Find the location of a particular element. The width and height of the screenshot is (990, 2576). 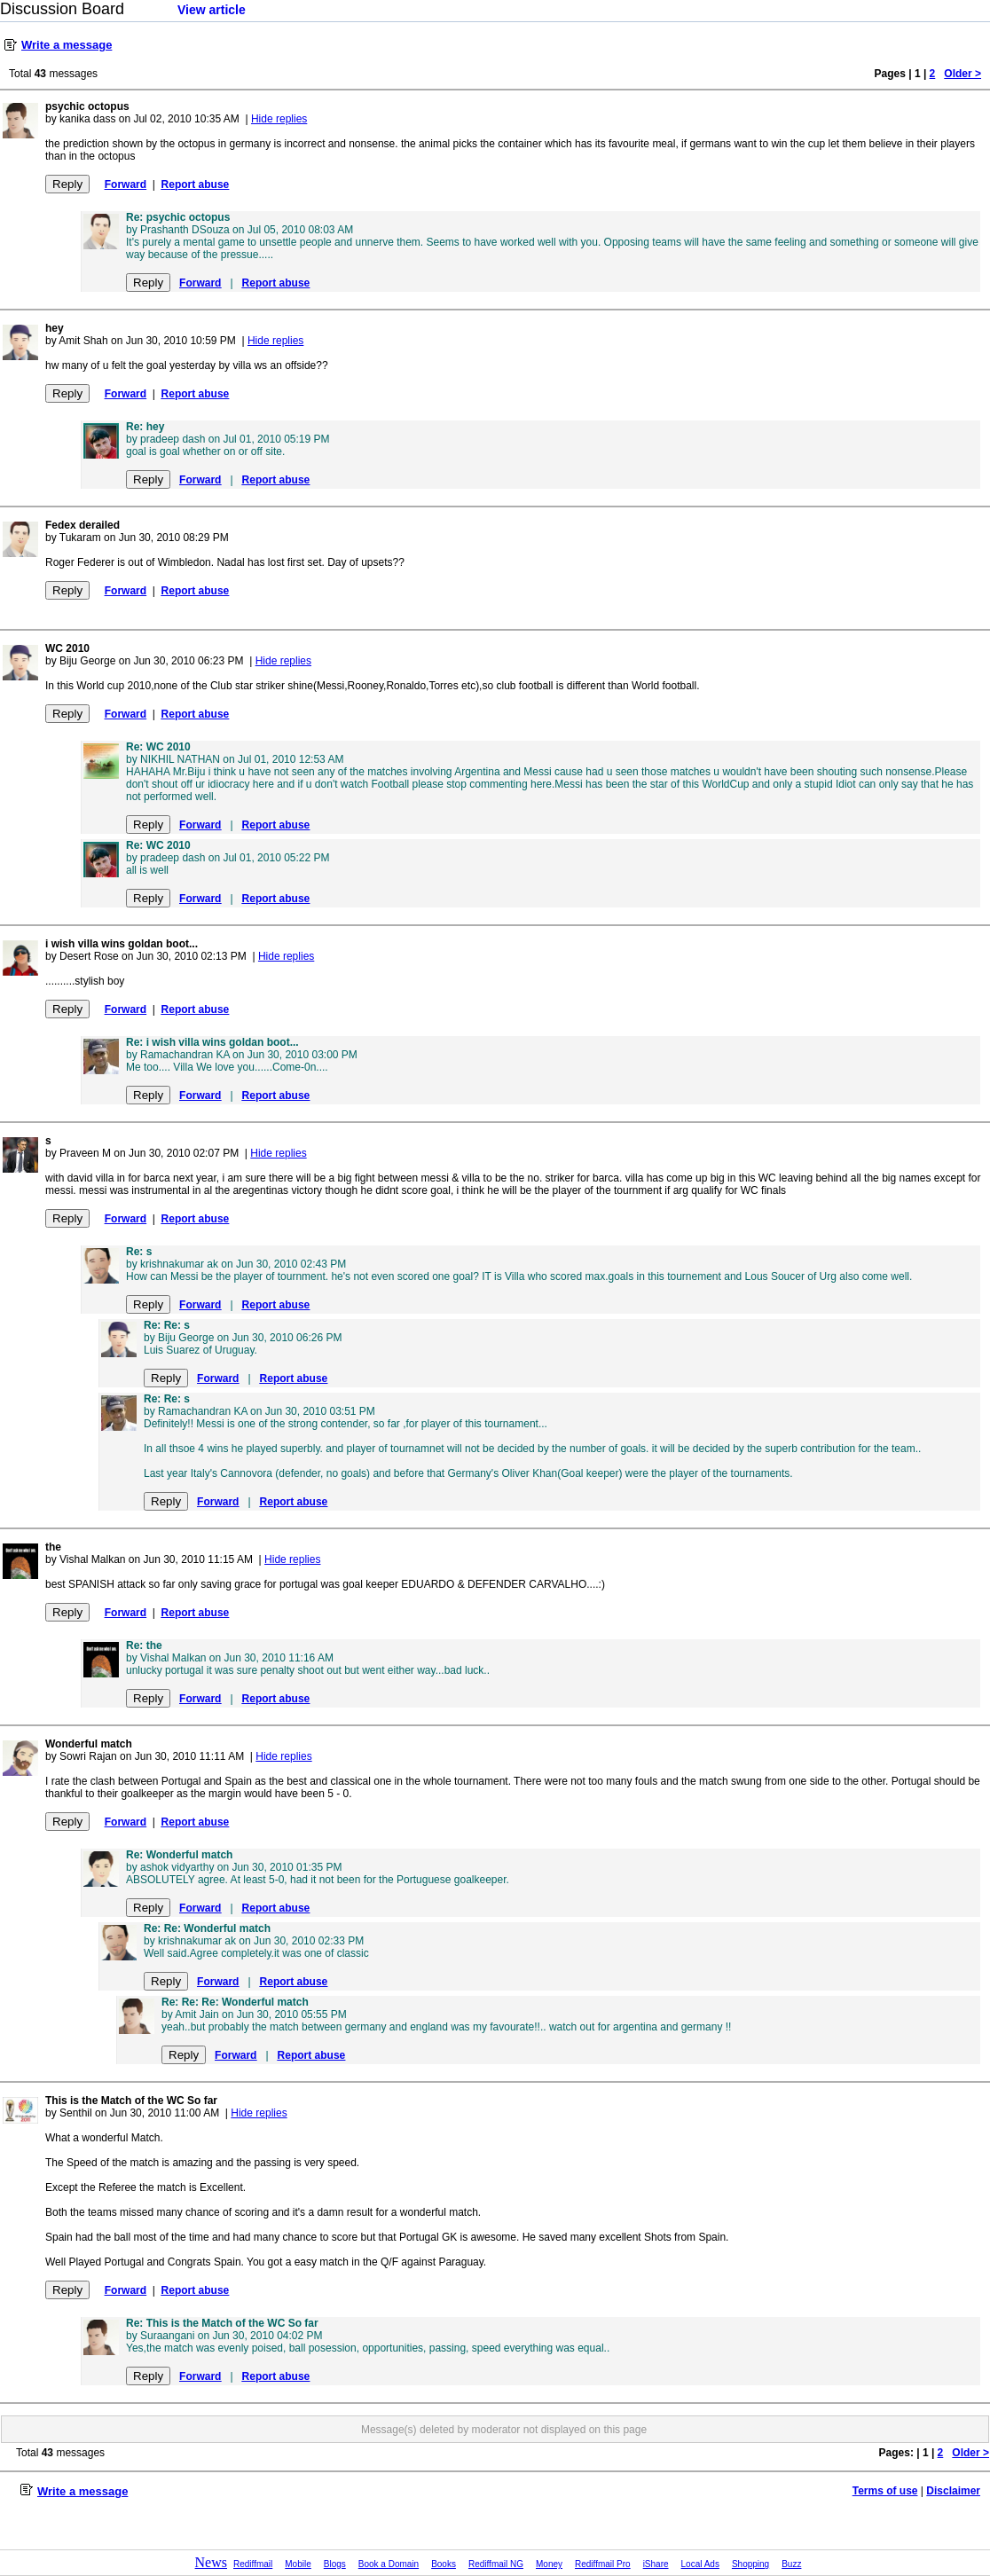

Rediffmail NG is located at coordinates (495, 2564).